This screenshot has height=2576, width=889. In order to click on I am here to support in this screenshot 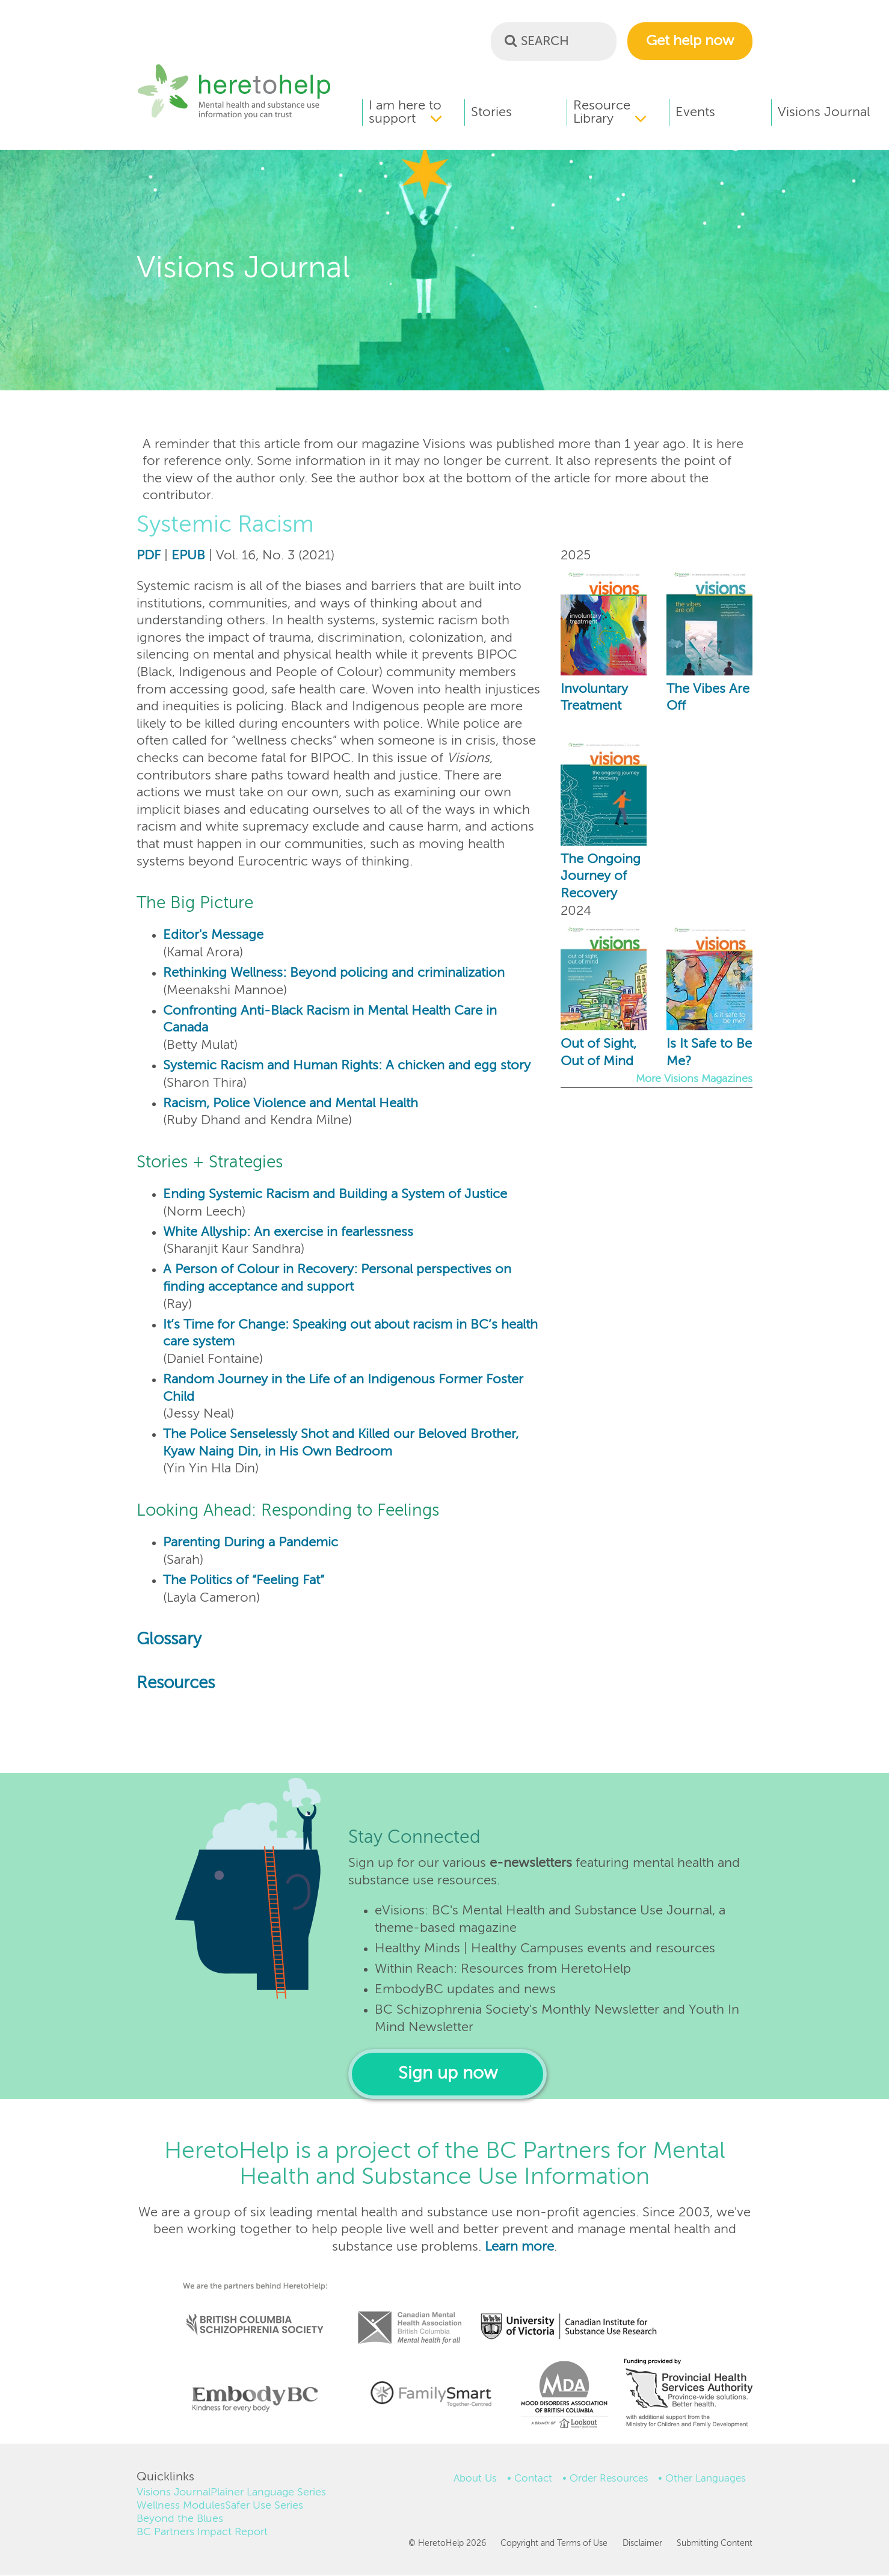, I will do `click(405, 112)`.